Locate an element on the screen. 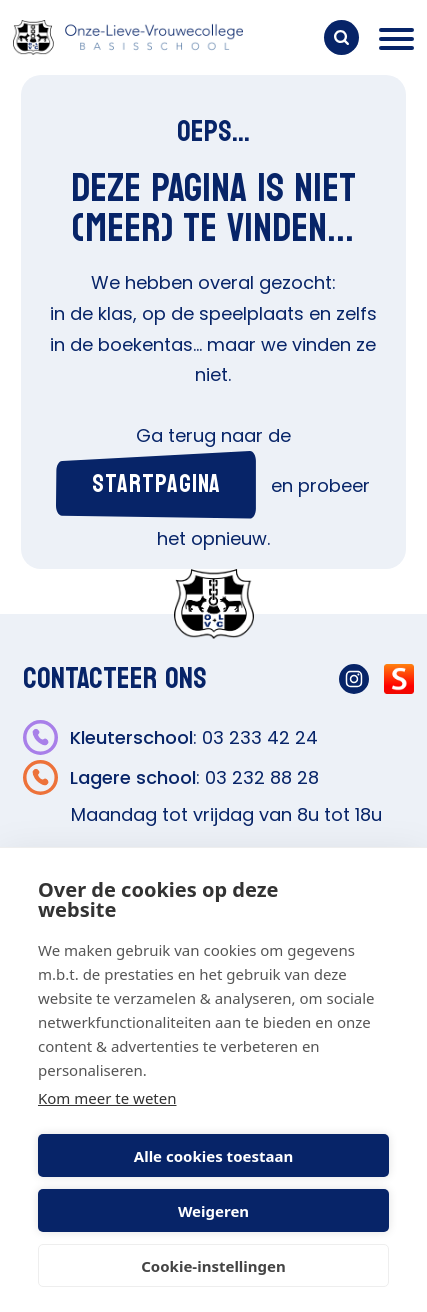 The width and height of the screenshot is (427, 1312). Cookie-instellingen is located at coordinates (213, 1266).